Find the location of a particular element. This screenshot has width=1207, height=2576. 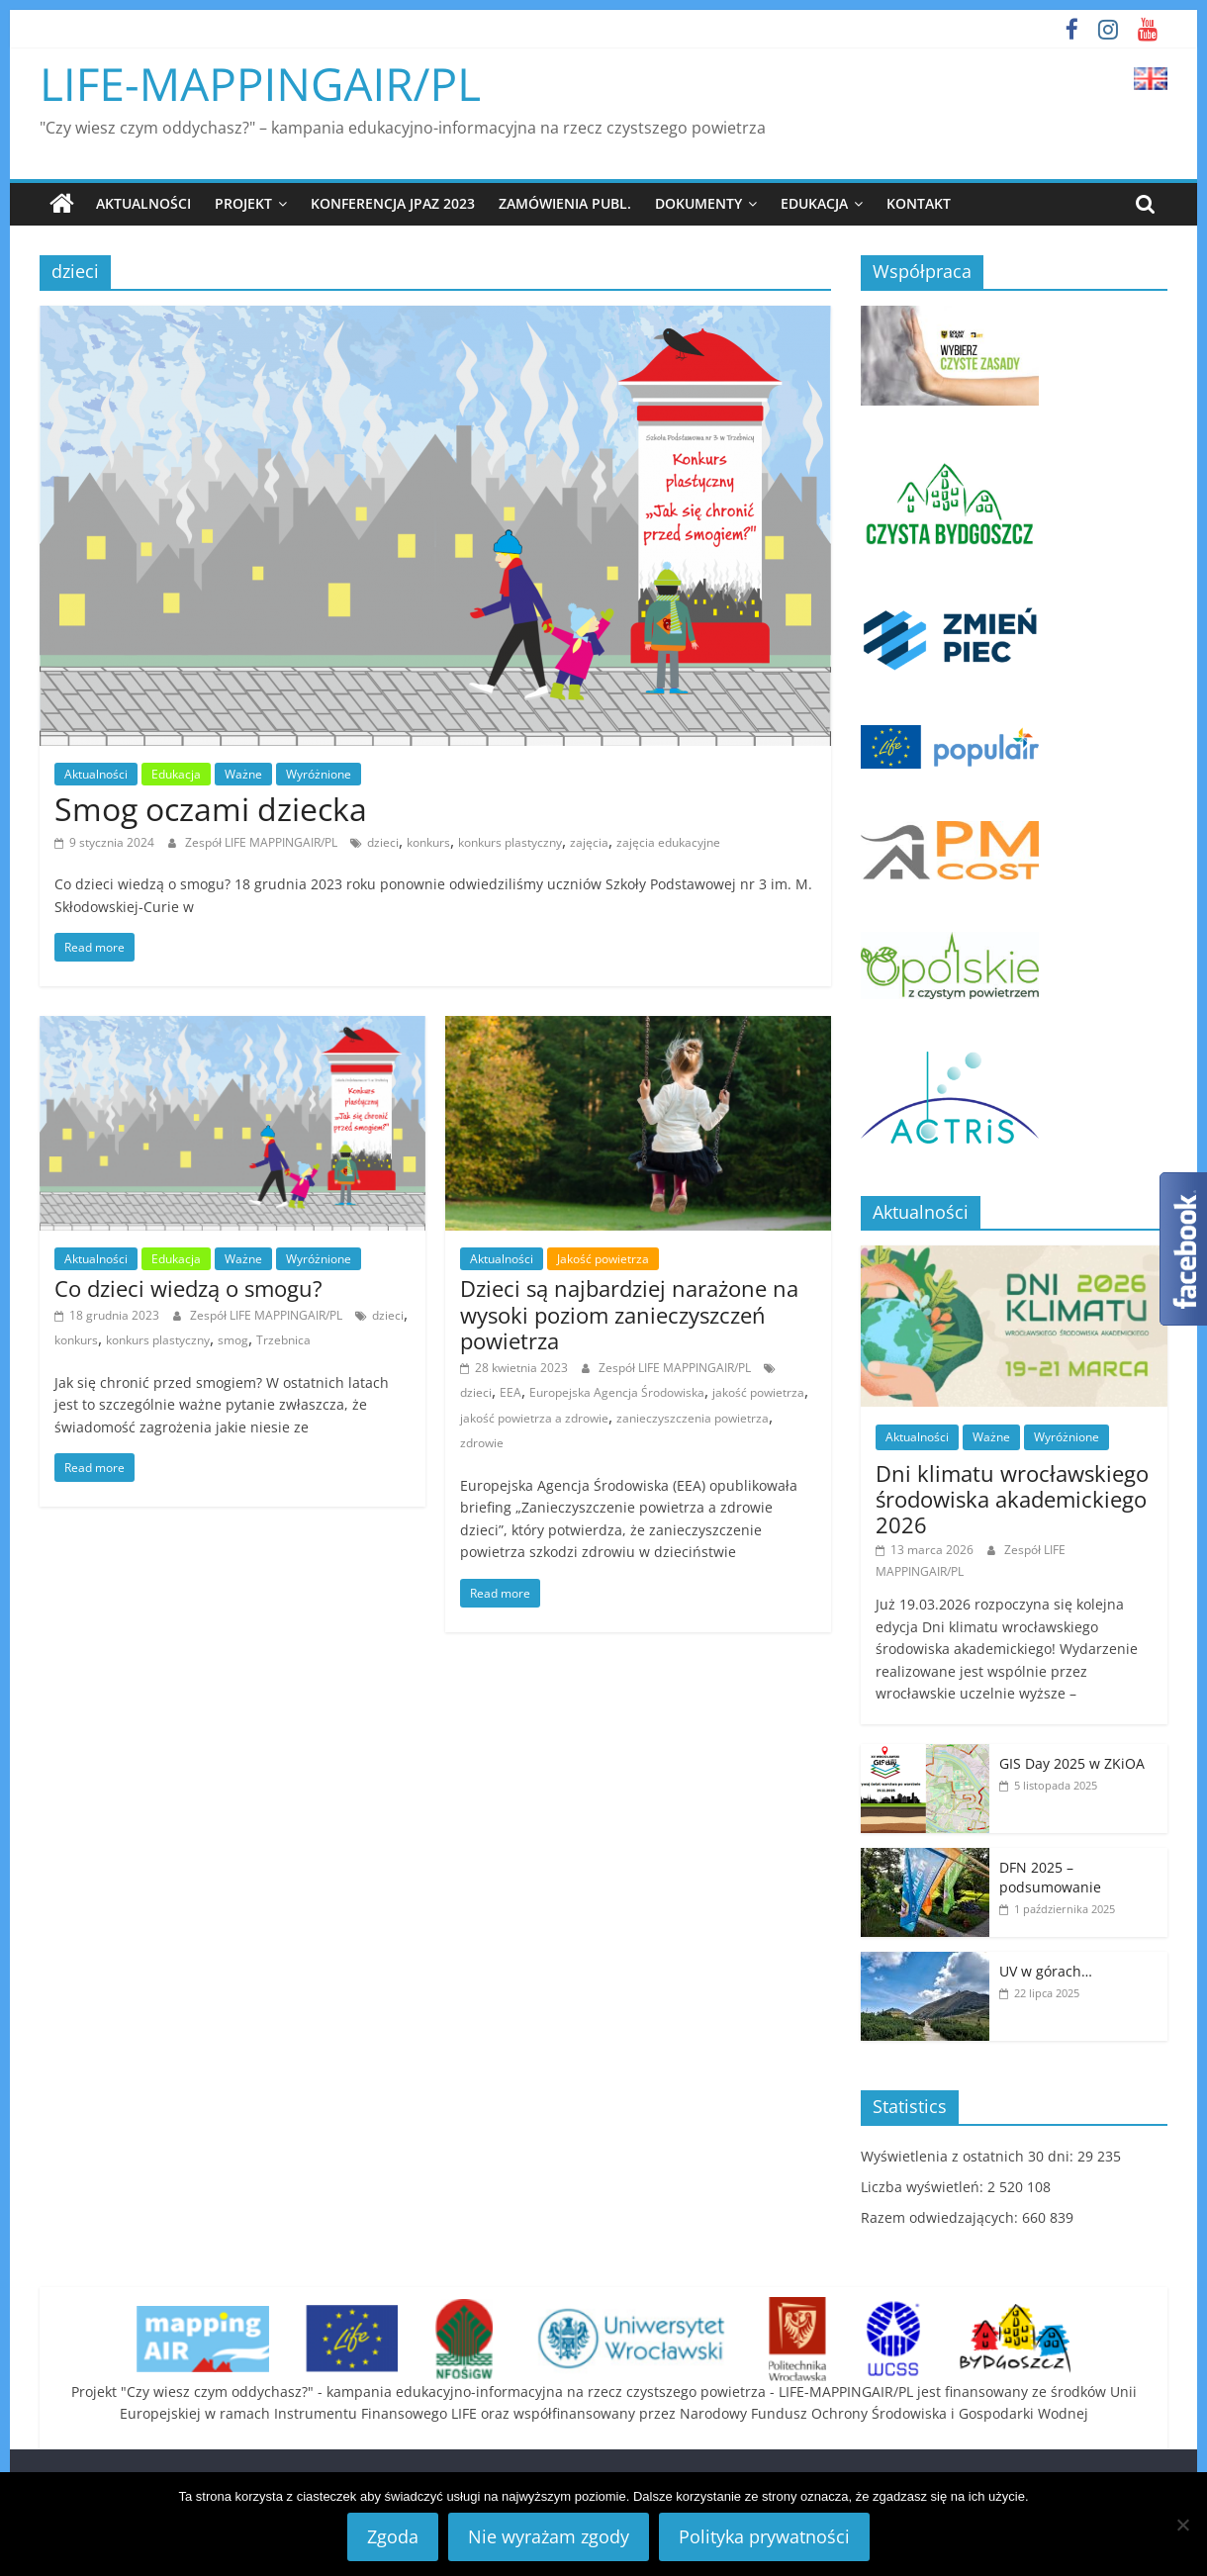

Aktualności is located at coordinates (143, 203).